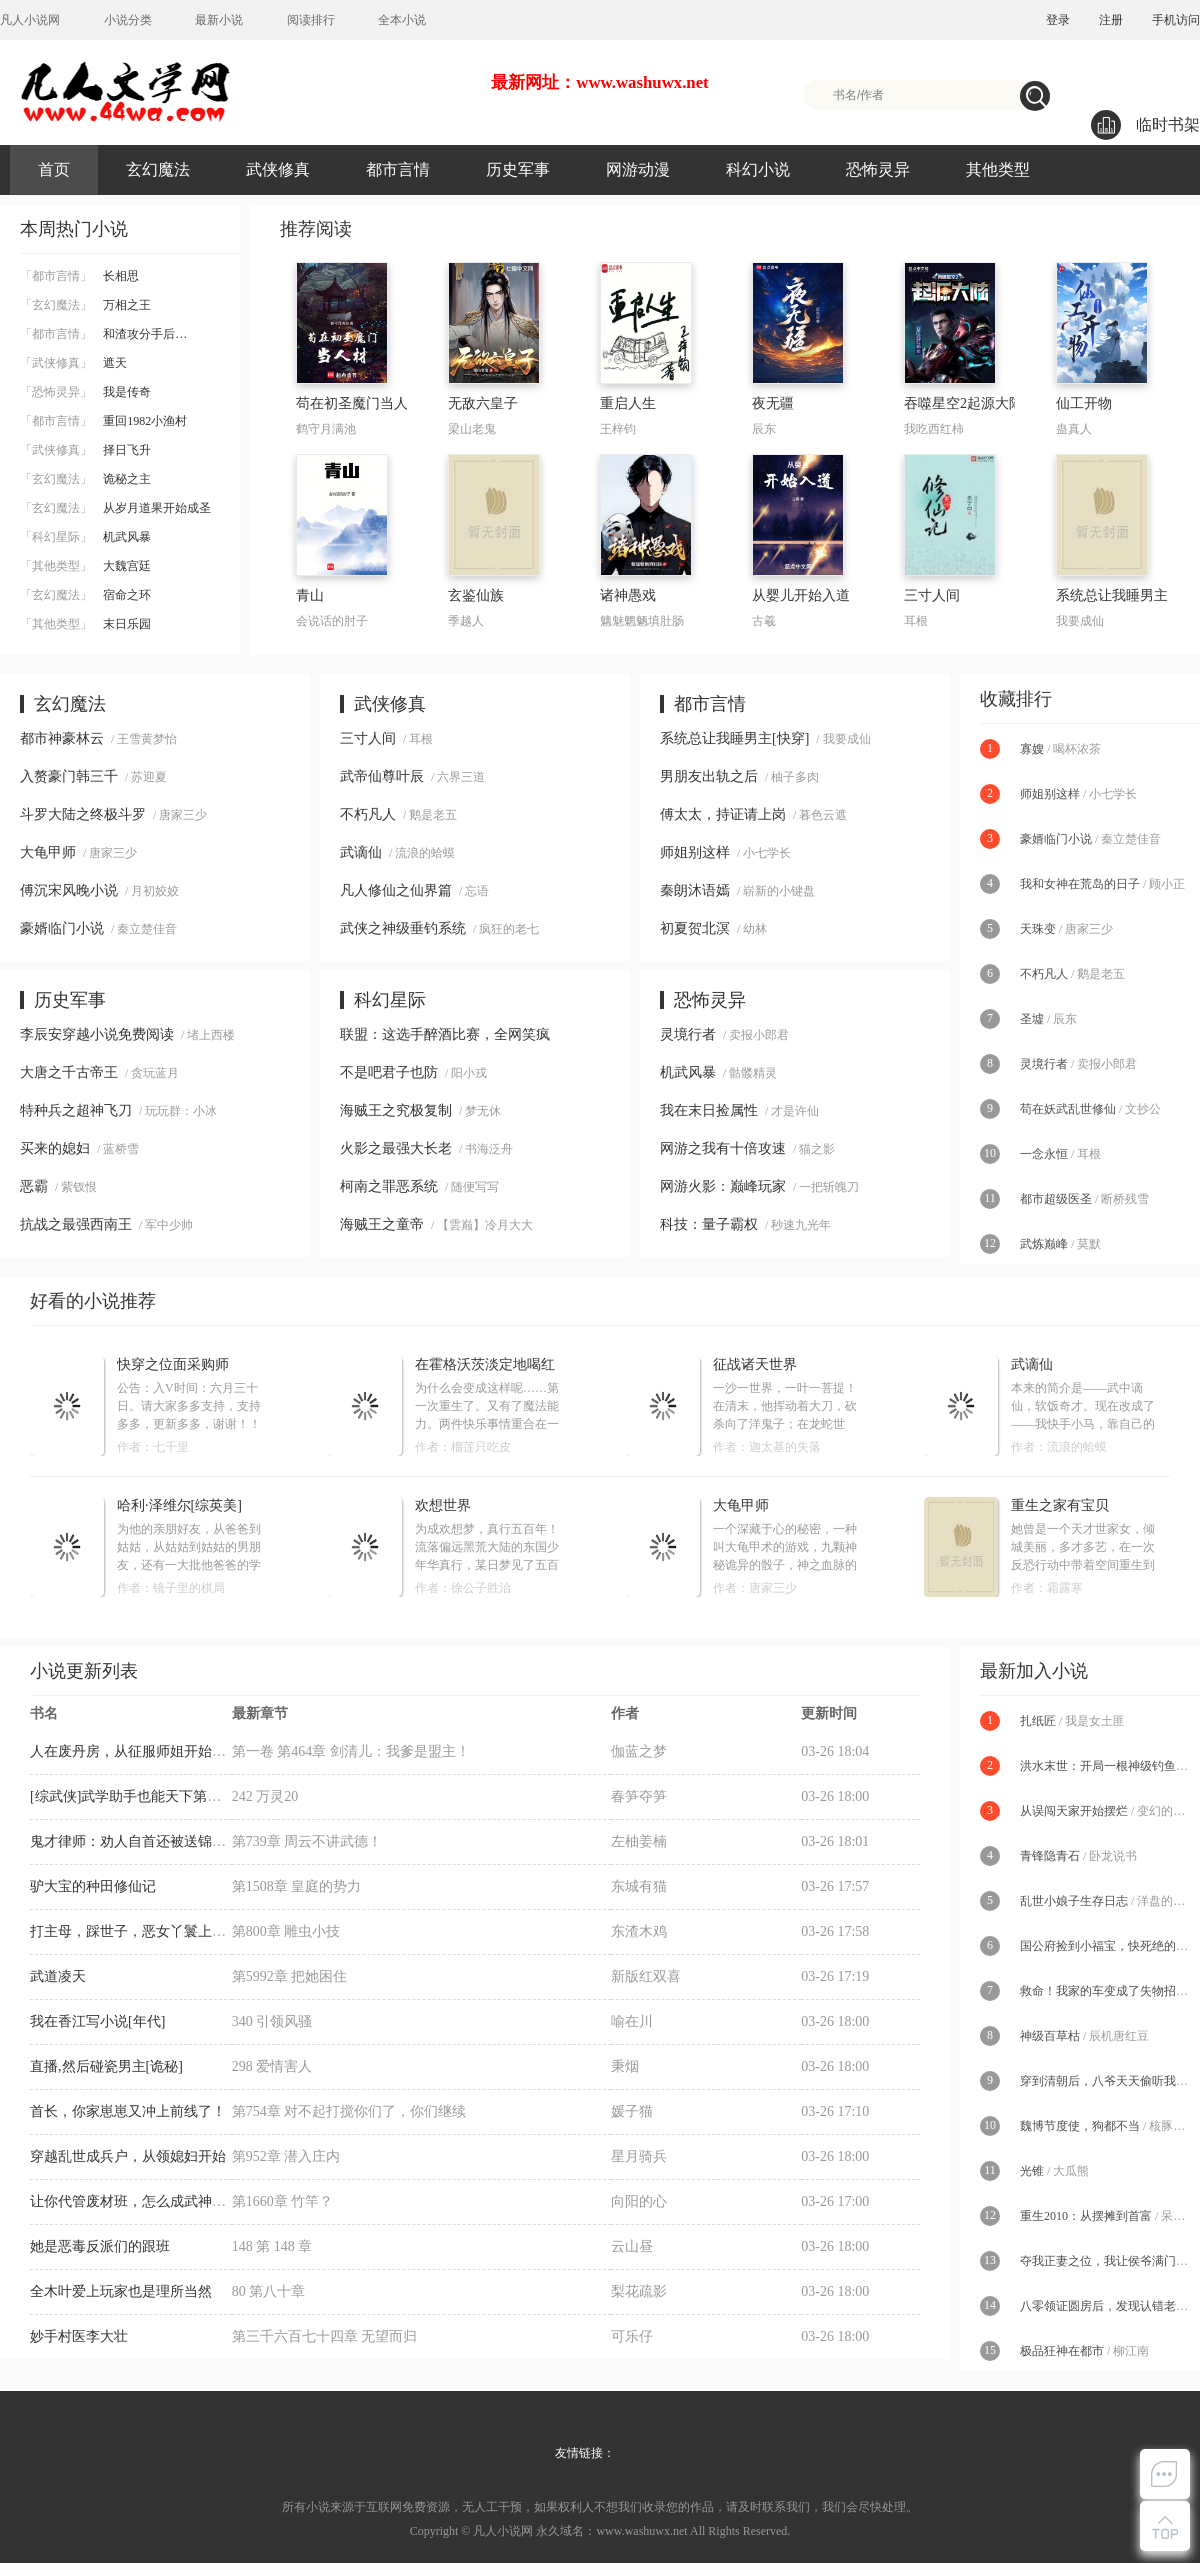  What do you see at coordinates (79, 276) in the screenshot?
I see `长相思` at bounding box center [79, 276].